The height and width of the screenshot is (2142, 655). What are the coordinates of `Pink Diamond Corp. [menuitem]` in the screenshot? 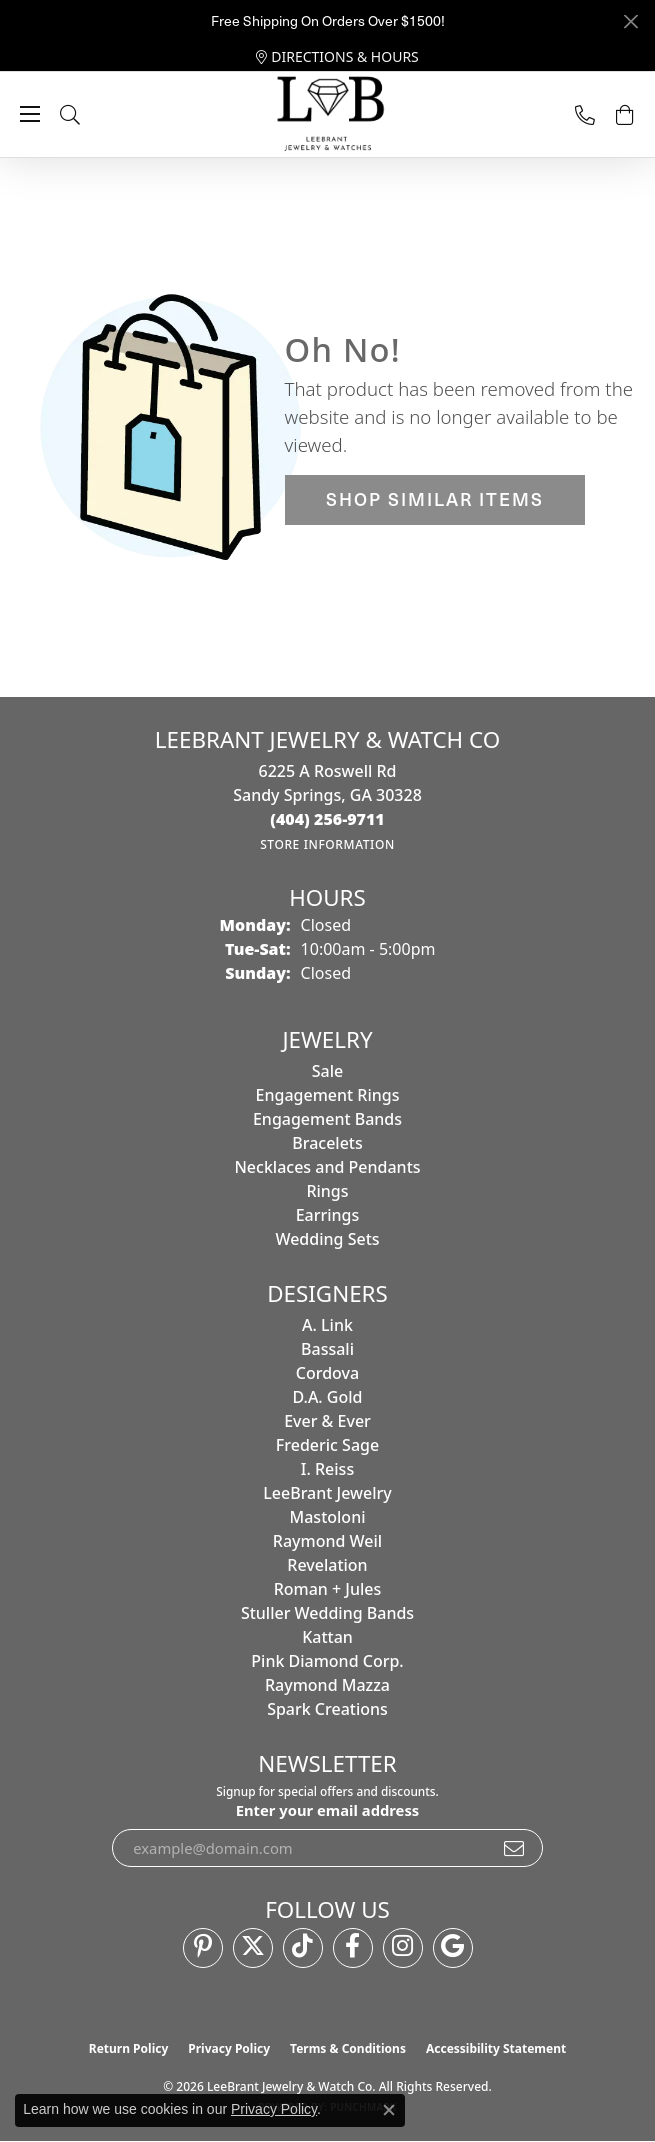 It's located at (327, 1661).